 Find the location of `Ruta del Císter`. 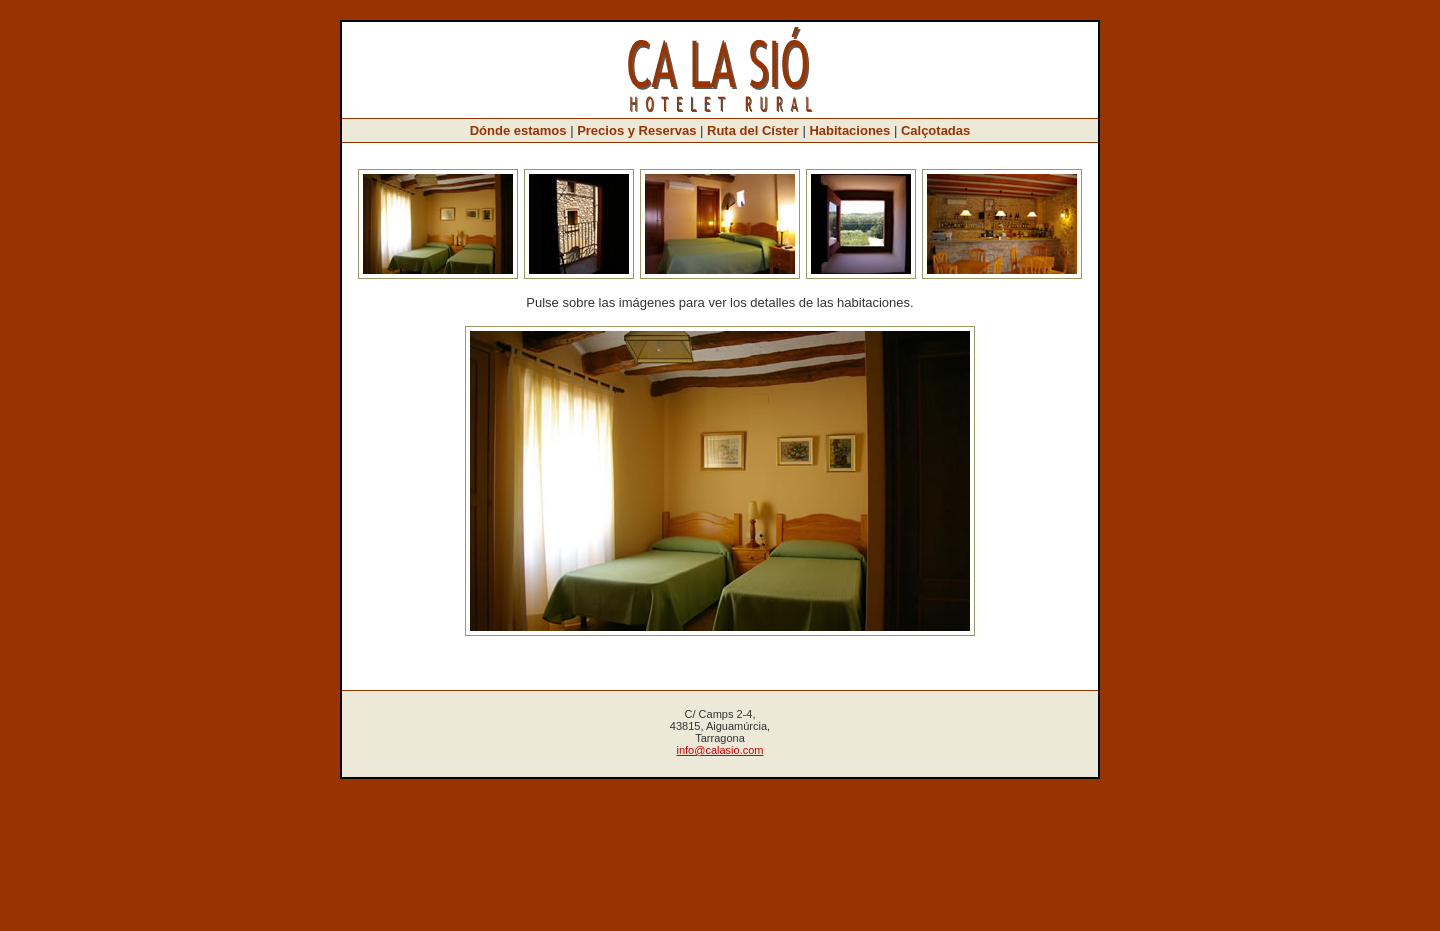

Ruta del Císter is located at coordinates (753, 130).